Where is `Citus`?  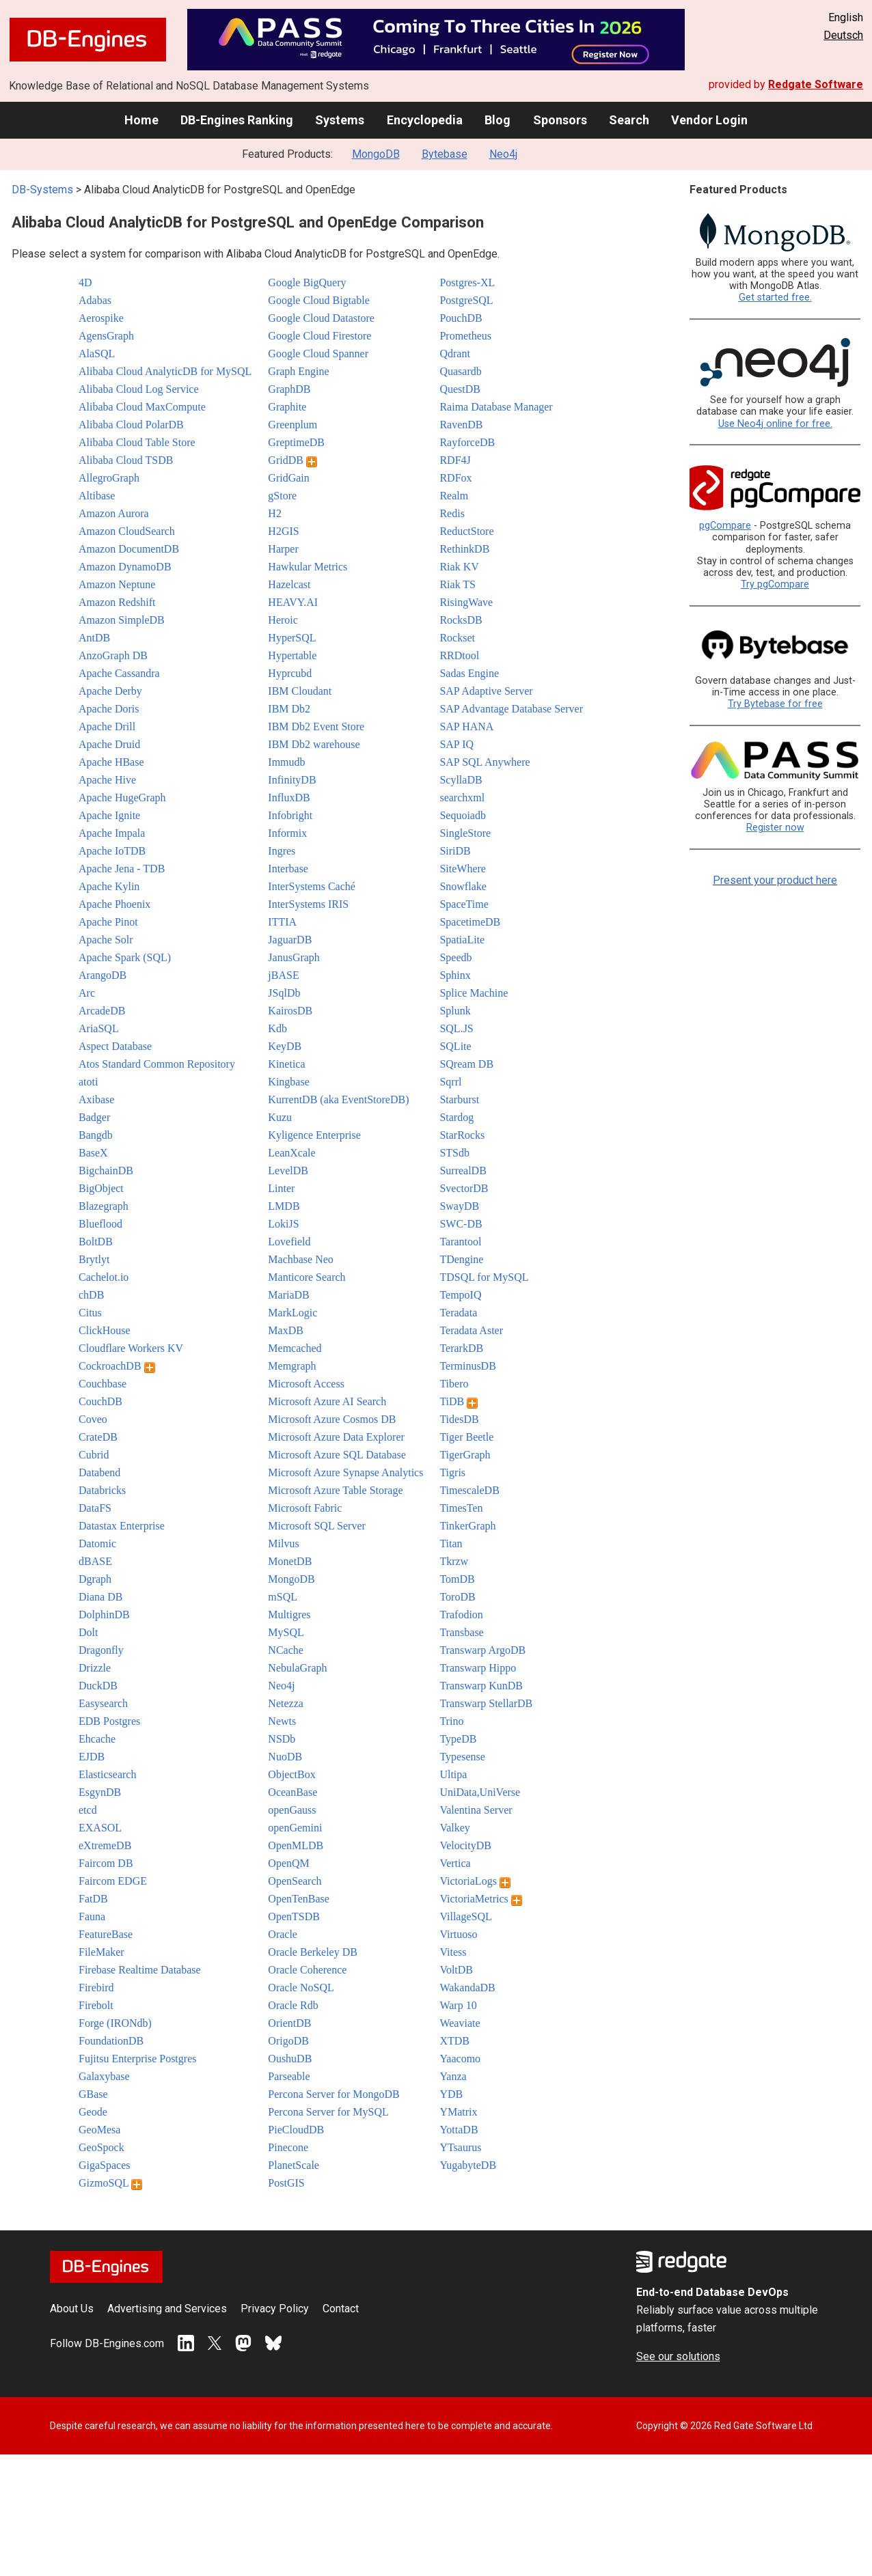 Citus is located at coordinates (90, 1312).